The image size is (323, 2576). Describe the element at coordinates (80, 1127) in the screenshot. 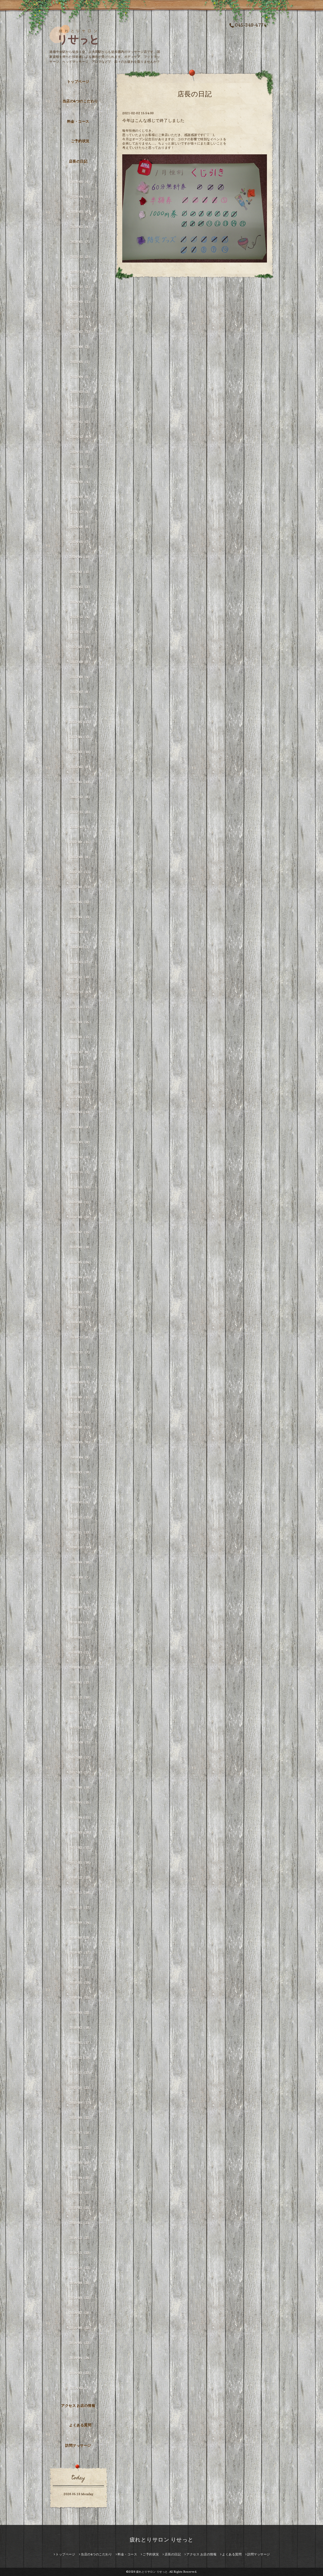

I see `2021-02（9）` at that location.